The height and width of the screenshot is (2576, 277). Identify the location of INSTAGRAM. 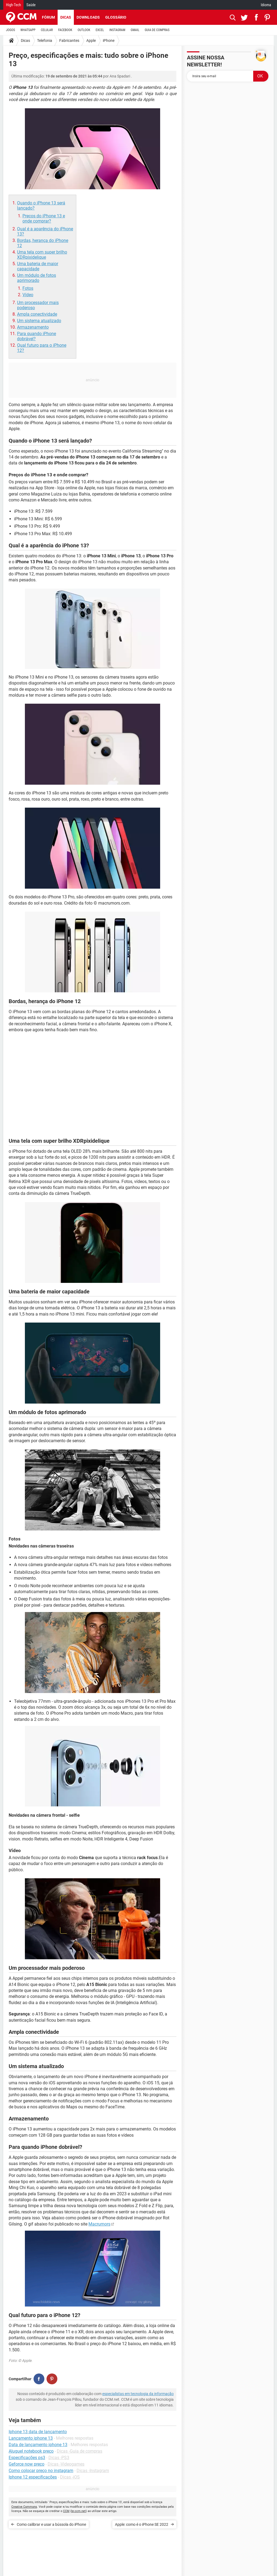
(117, 30).